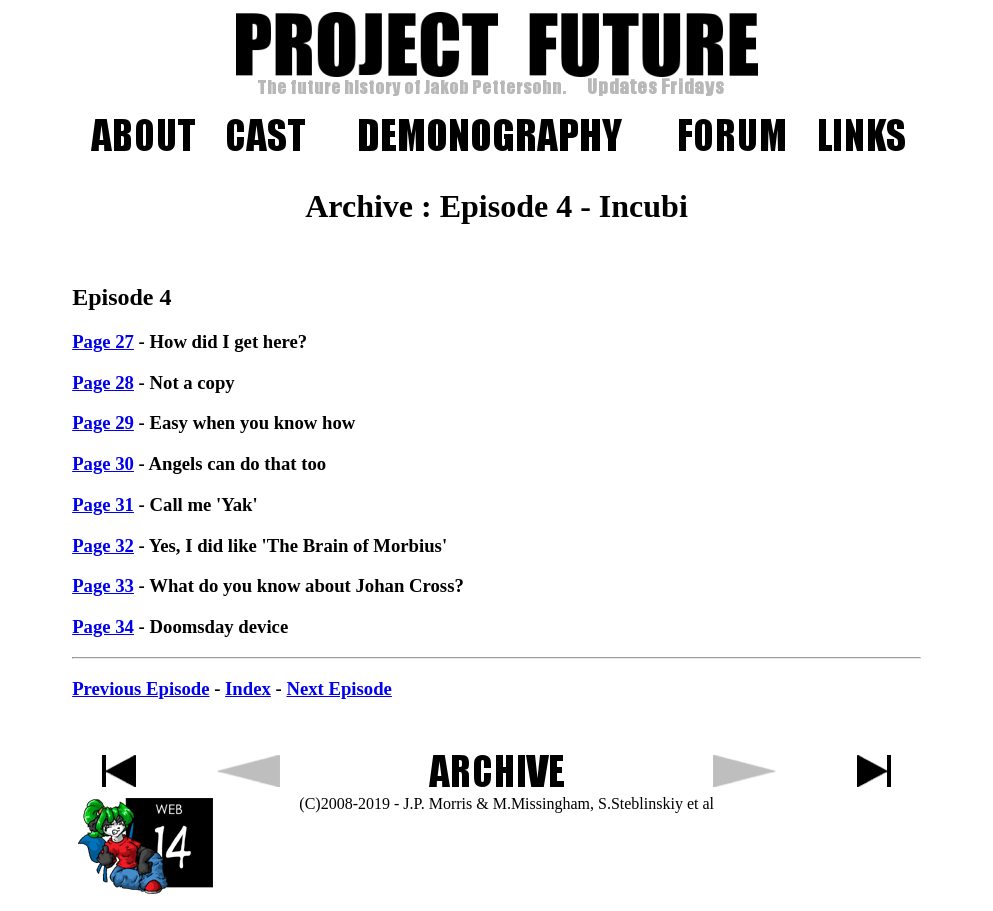 This screenshot has width=993, height=911. Describe the element at coordinates (140, 688) in the screenshot. I see `Previous Episode` at that location.